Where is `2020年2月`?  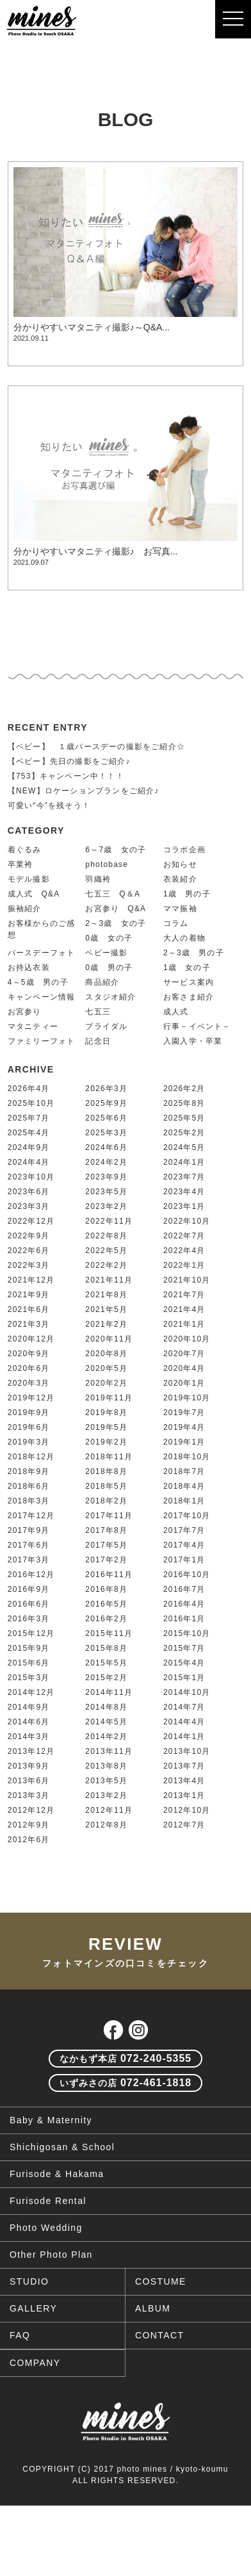 2020年2月 is located at coordinates (106, 1383).